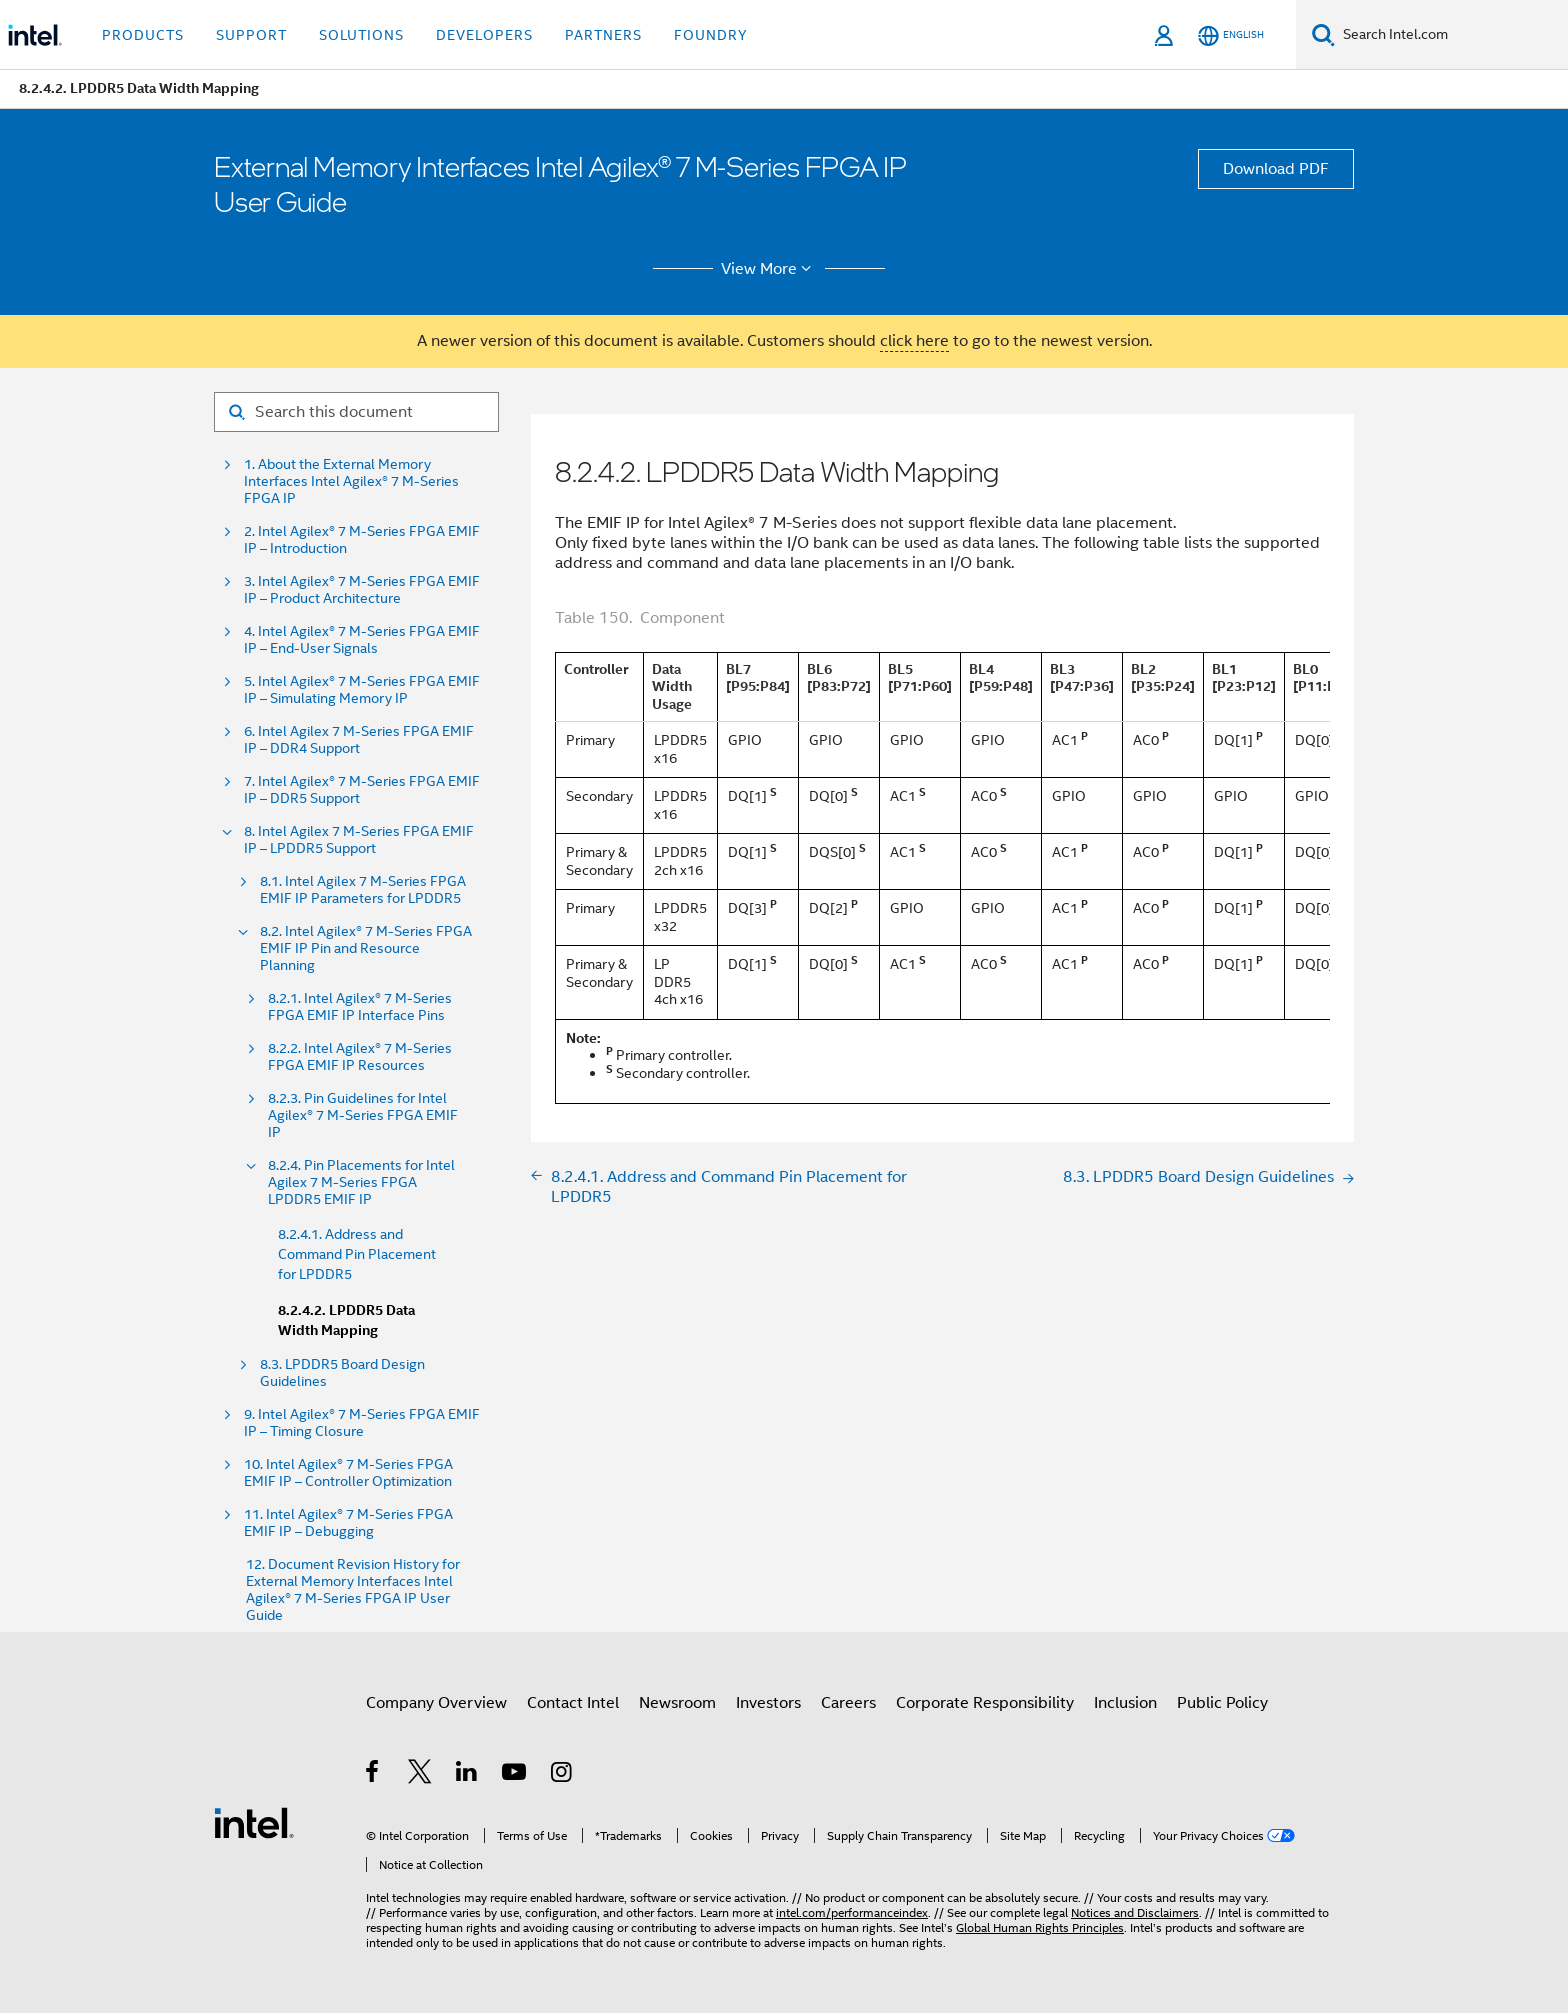  Describe the element at coordinates (848, 1703) in the screenshot. I see `Careers` at that location.